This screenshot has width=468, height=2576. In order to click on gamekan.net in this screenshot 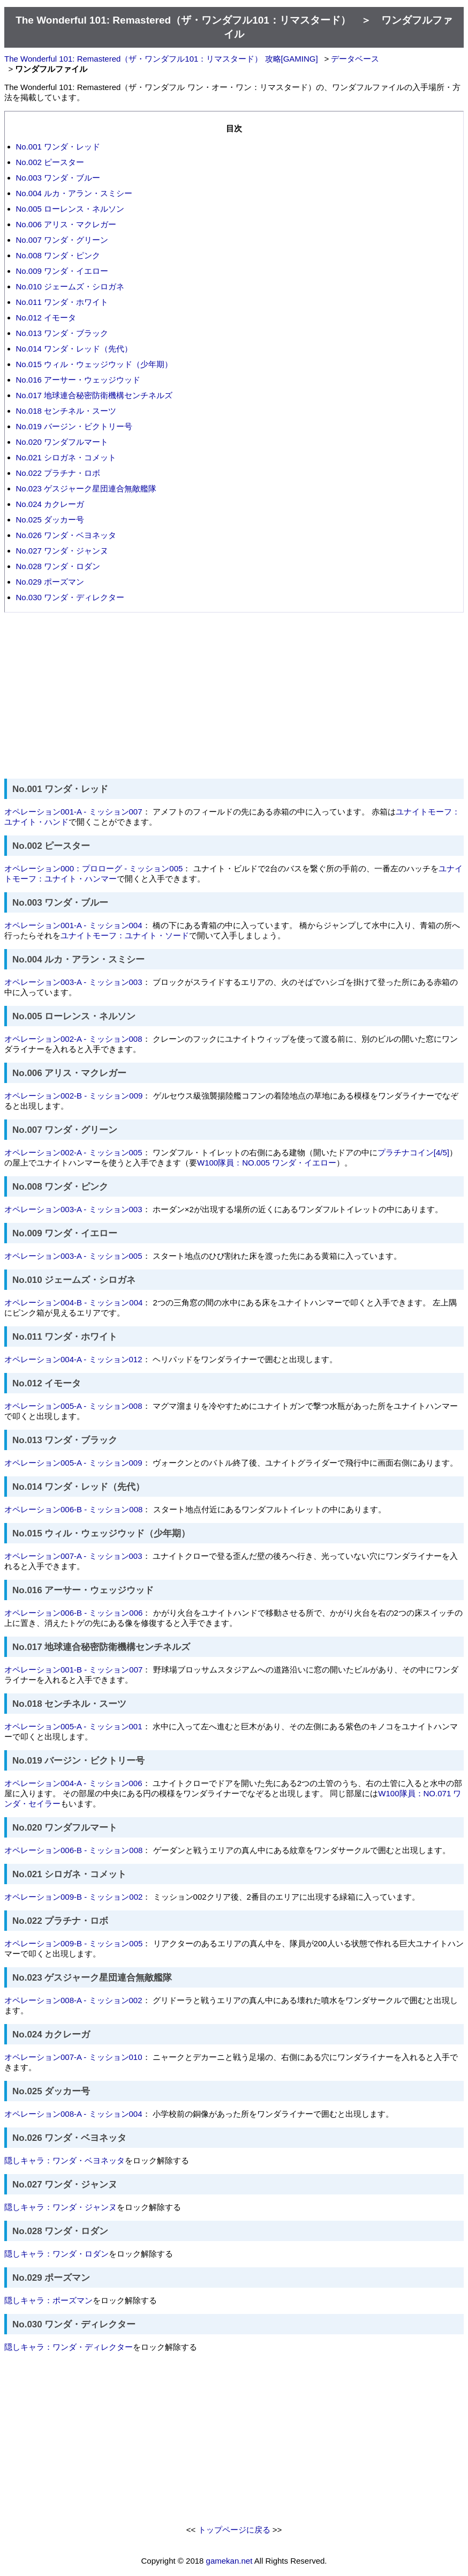, I will do `click(229, 2560)`.